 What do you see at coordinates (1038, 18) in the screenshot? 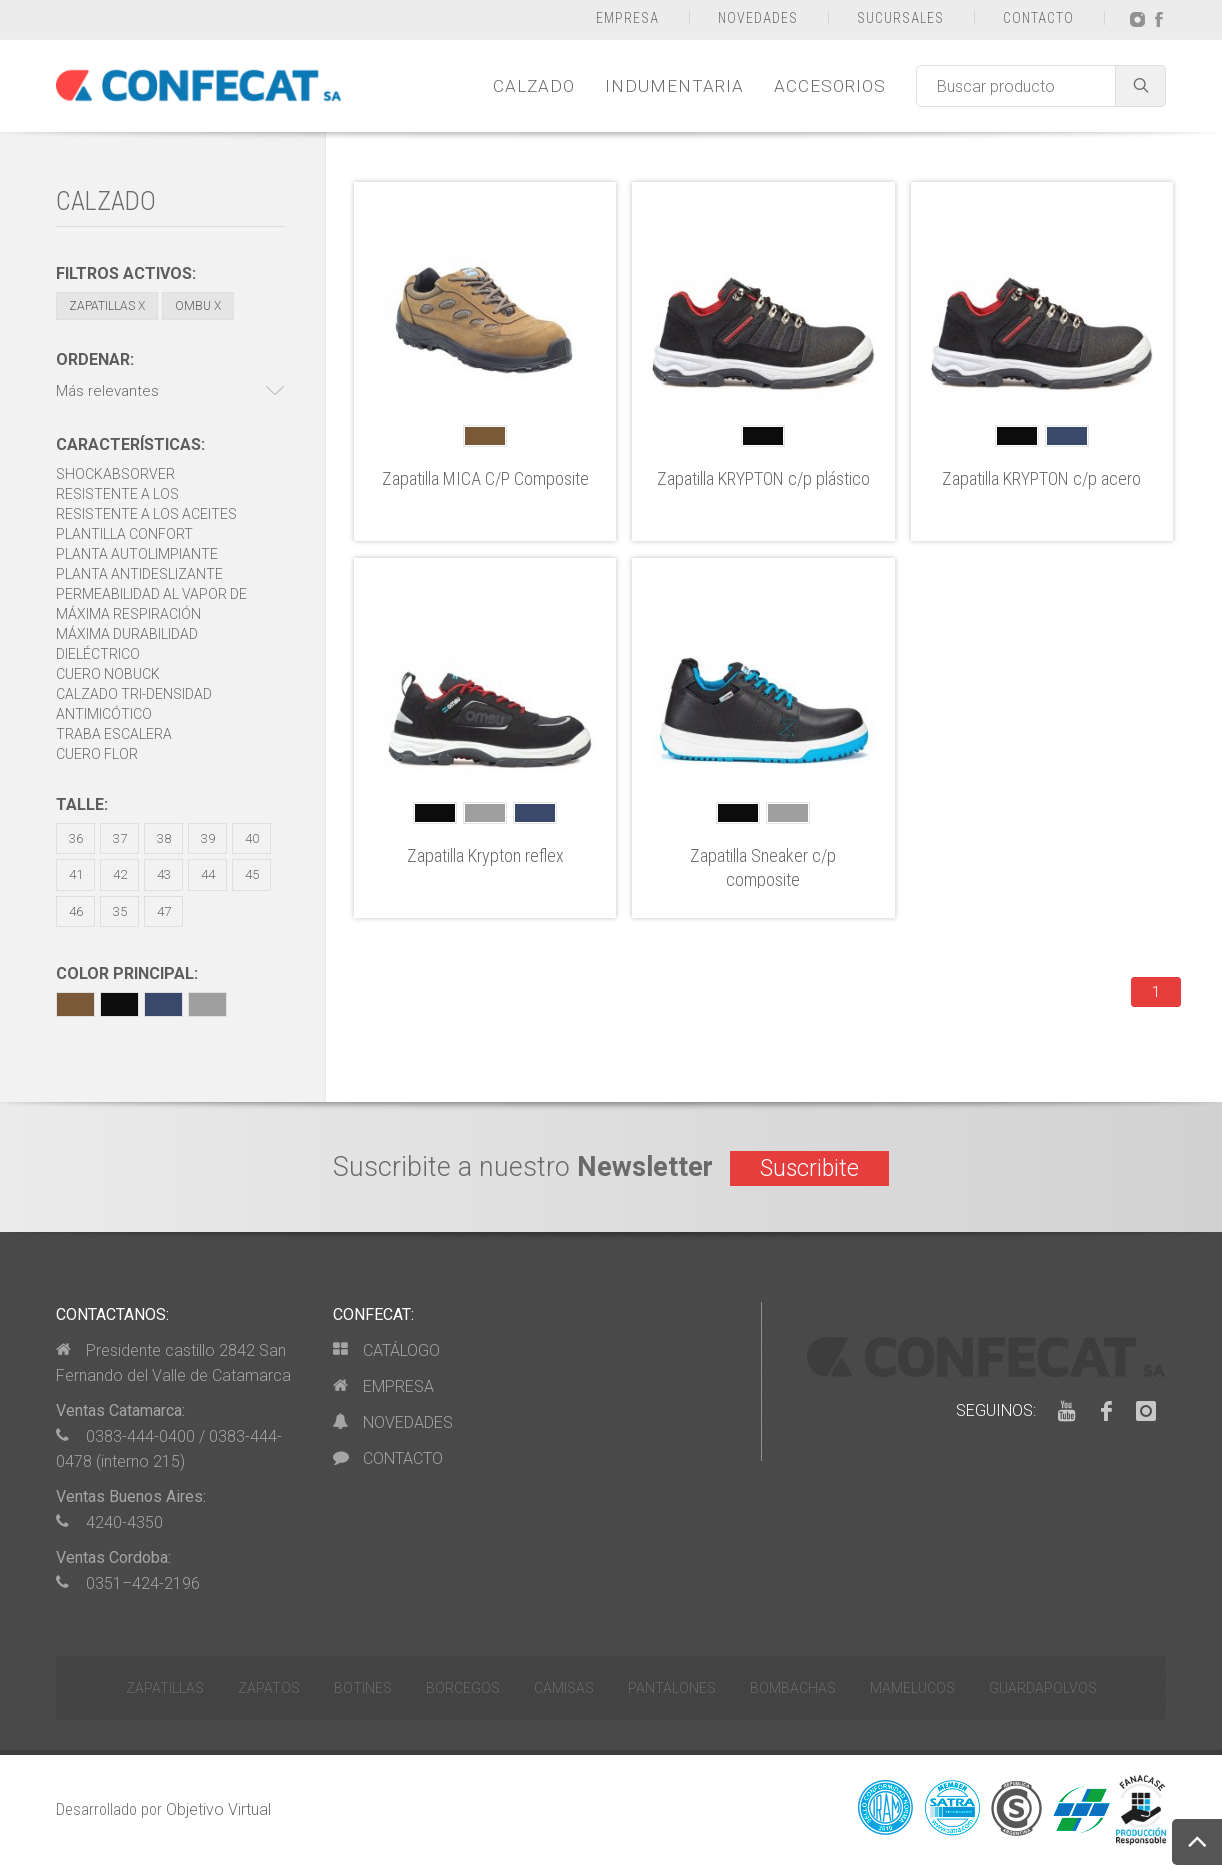
I see `CONTACTO` at bounding box center [1038, 18].